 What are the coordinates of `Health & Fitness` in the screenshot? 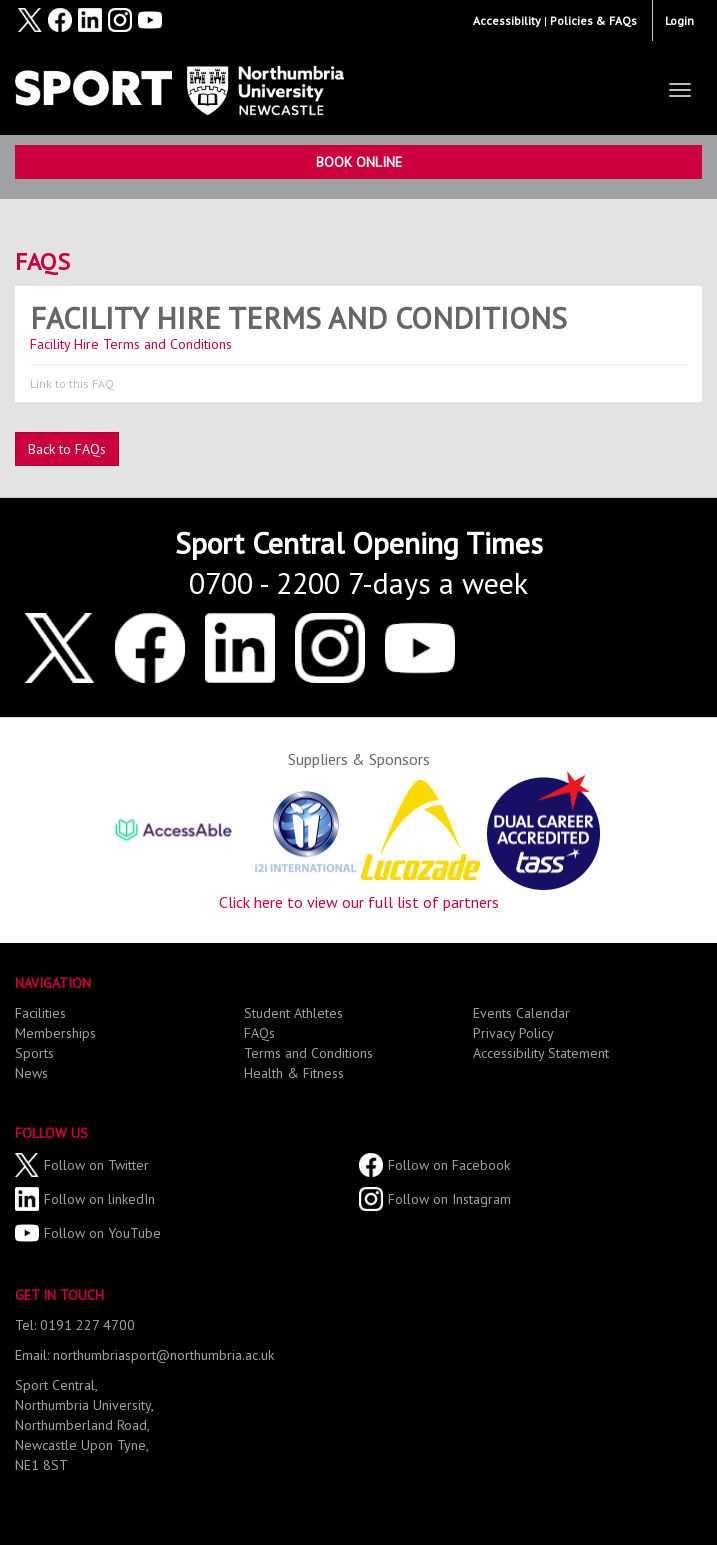 It's located at (294, 1073).